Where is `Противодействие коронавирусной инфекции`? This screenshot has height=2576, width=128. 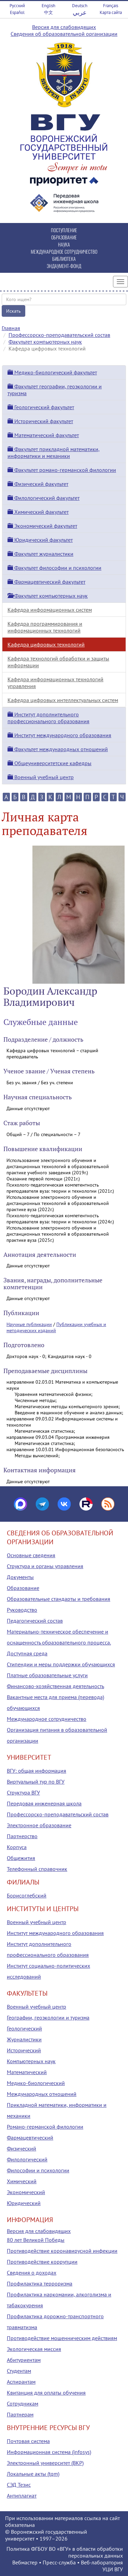 Противодействие коронавирусной инфекции is located at coordinates (62, 2250).